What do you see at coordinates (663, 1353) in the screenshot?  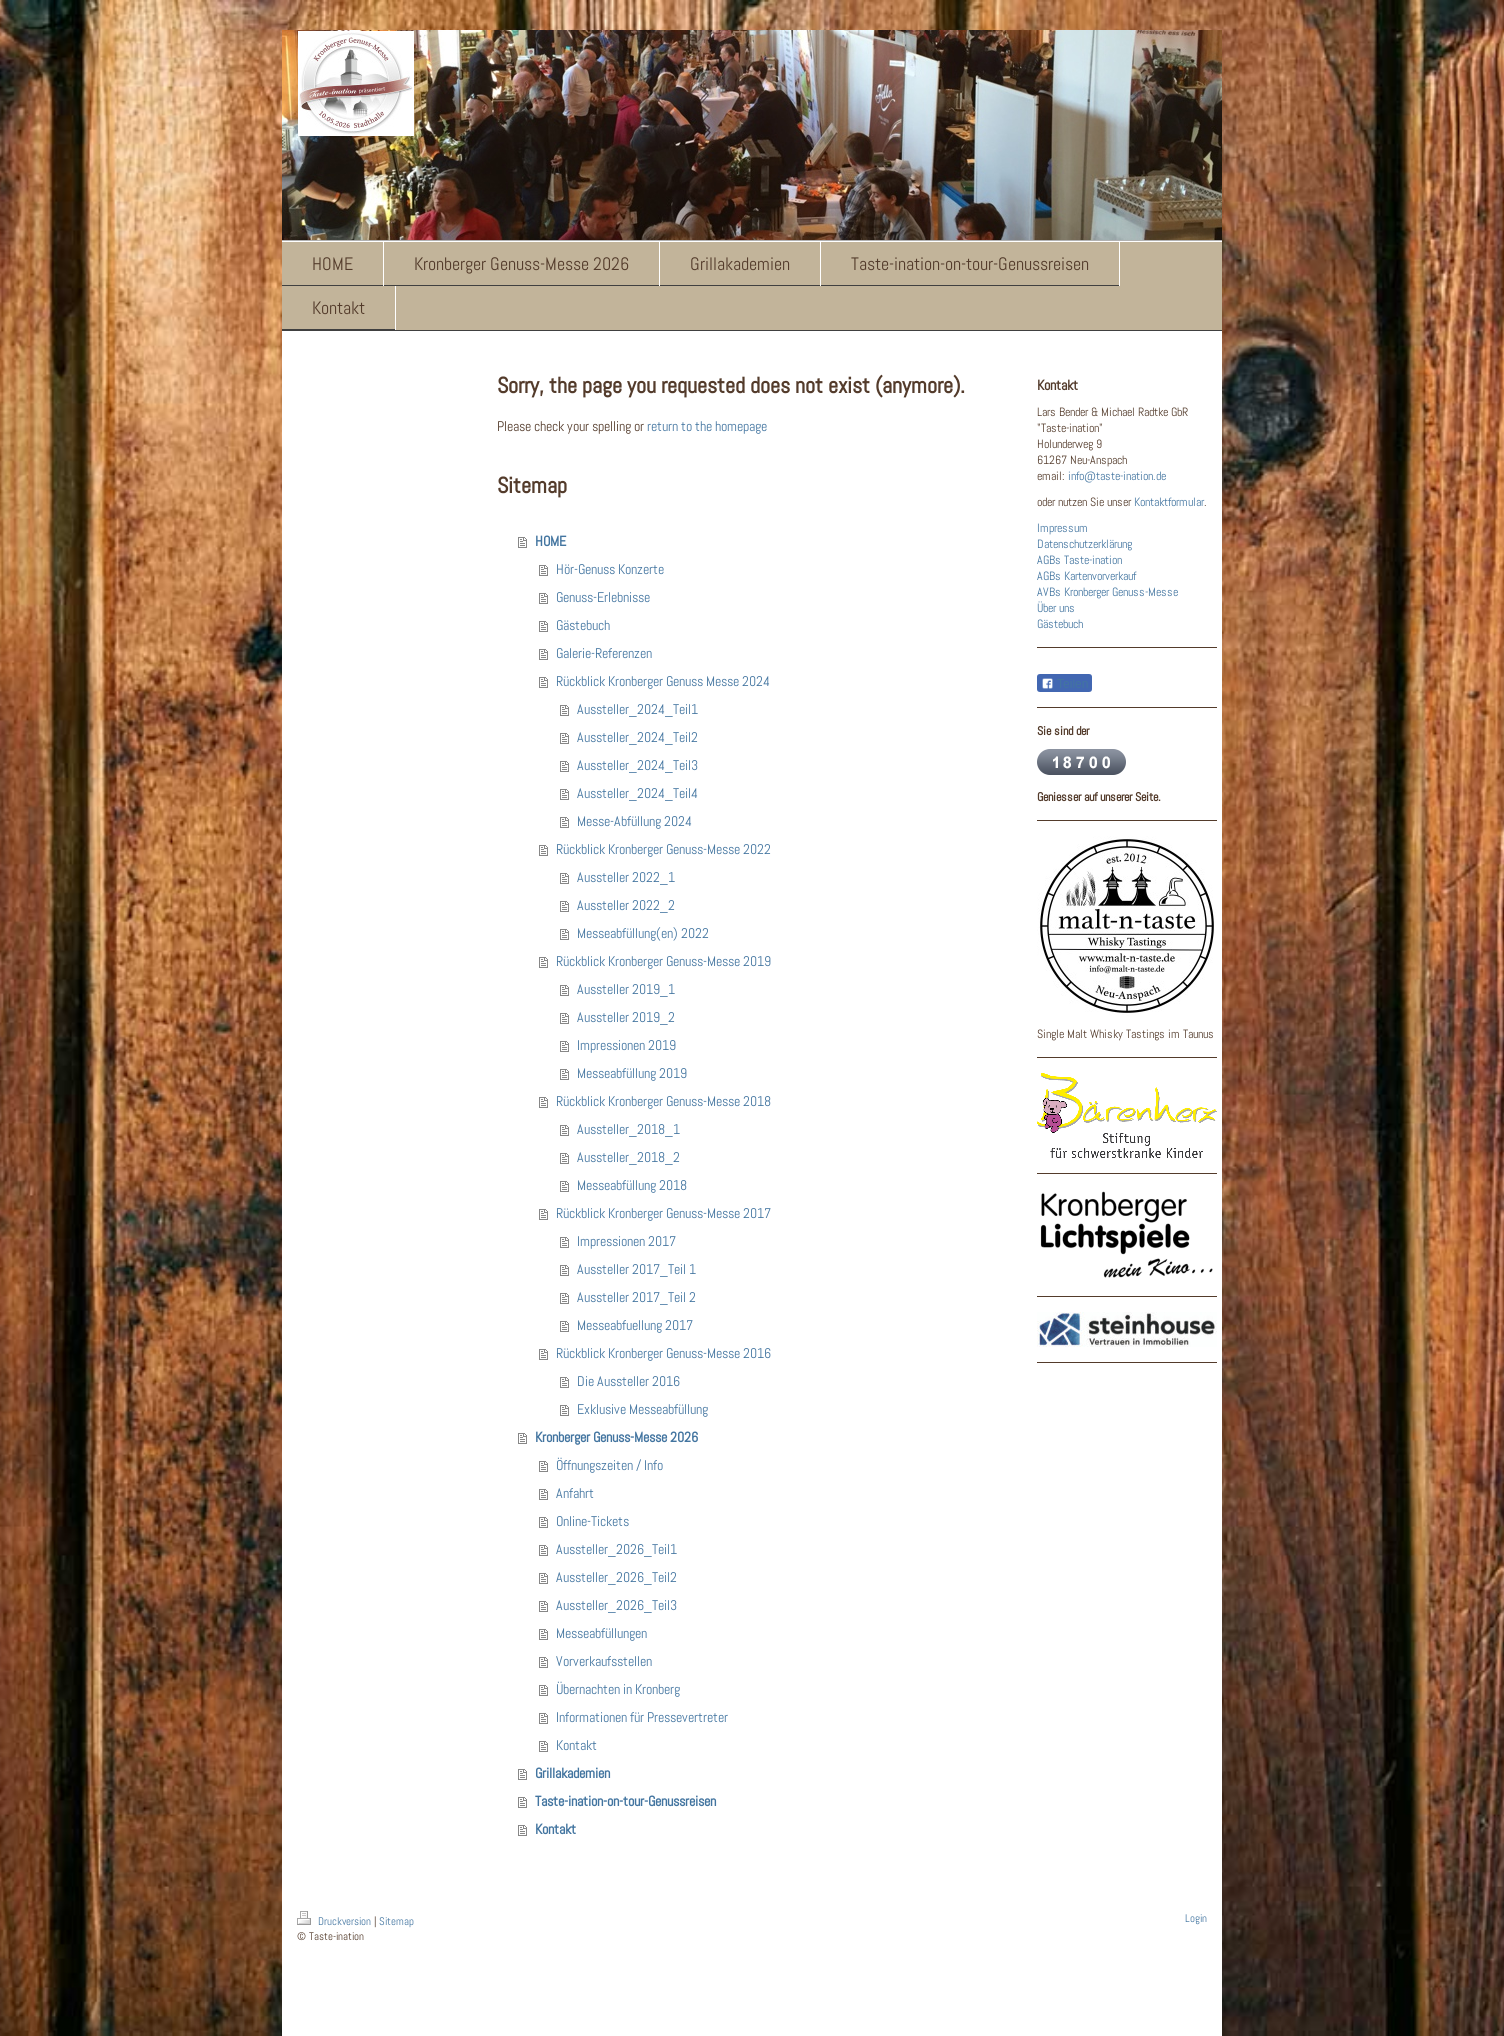 I see `Rückblick Kronberger Genuss-Messe 2016` at bounding box center [663, 1353].